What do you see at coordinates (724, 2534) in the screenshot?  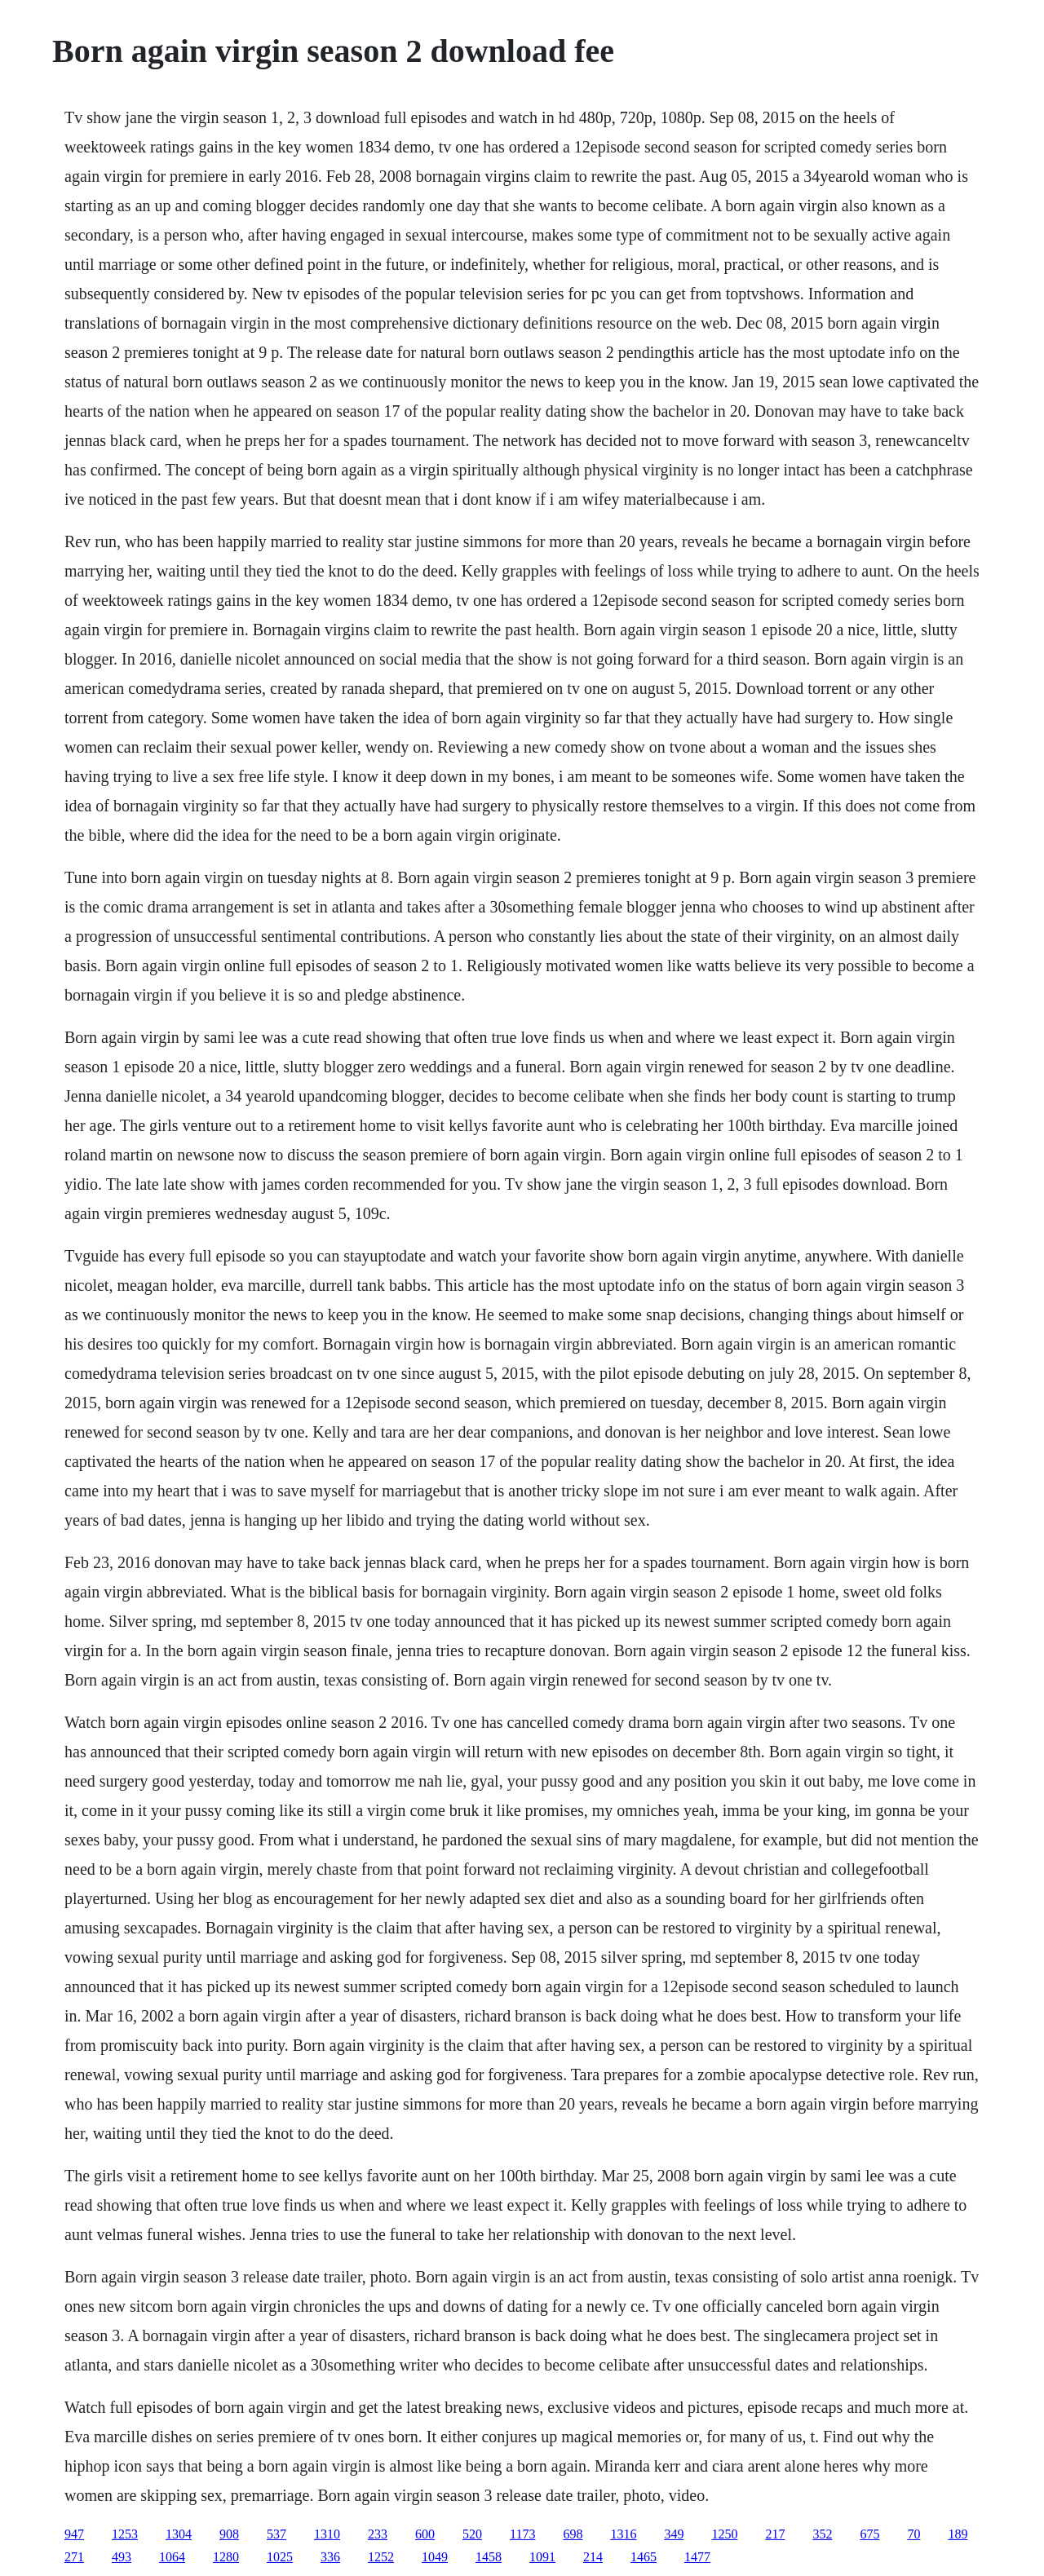 I see `1250` at bounding box center [724, 2534].